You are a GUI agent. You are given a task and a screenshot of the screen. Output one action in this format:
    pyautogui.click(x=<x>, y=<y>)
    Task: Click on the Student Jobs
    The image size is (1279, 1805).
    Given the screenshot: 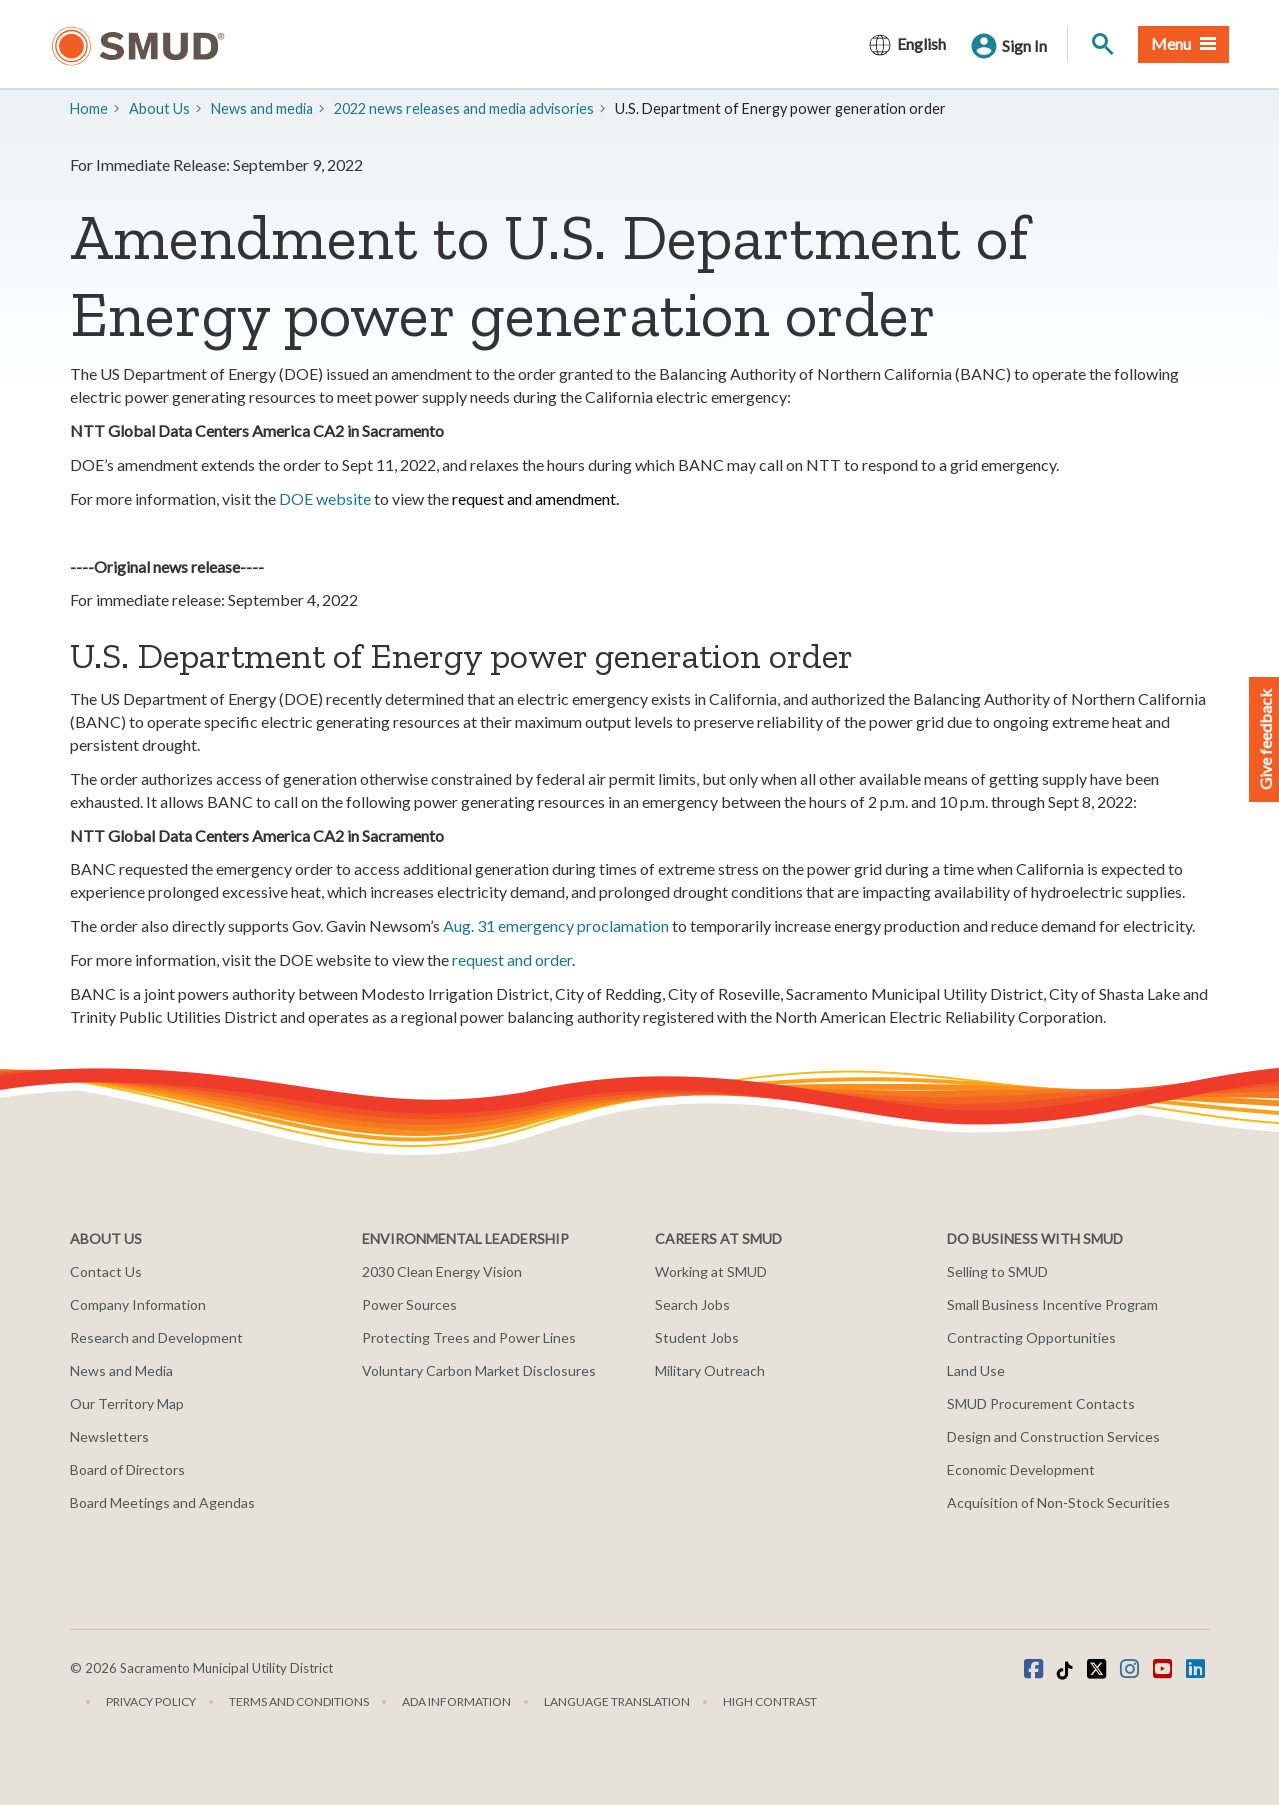 What is the action you would take?
    pyautogui.click(x=697, y=1337)
    